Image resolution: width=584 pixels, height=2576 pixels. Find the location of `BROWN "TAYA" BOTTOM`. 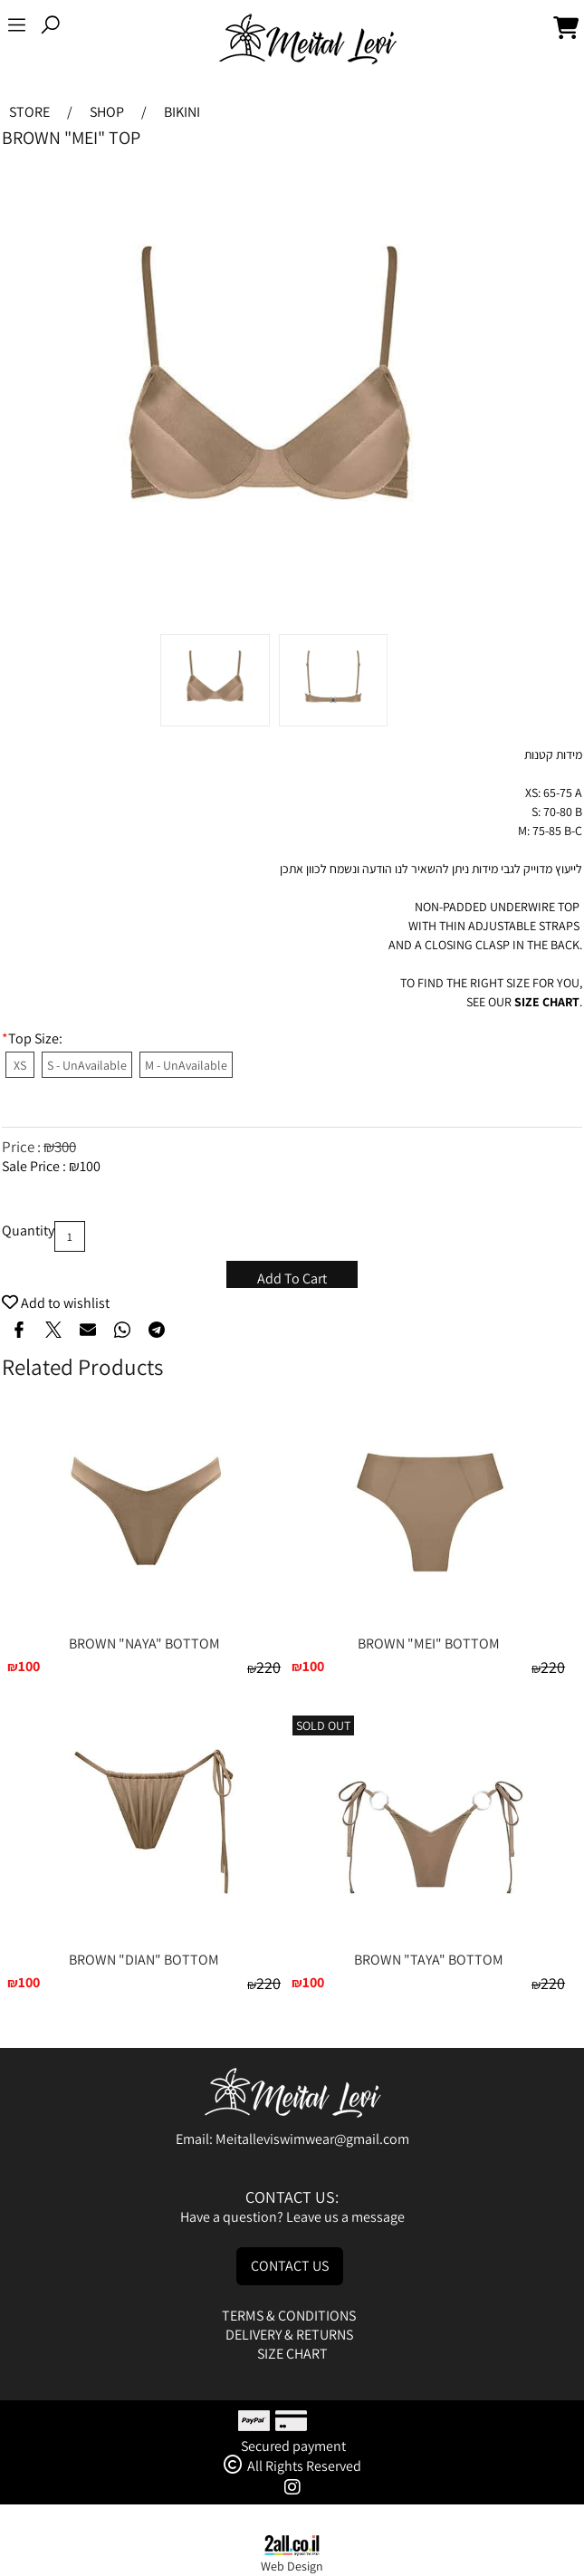

BROWN "TAYA" BOTTOM is located at coordinates (428, 1959).